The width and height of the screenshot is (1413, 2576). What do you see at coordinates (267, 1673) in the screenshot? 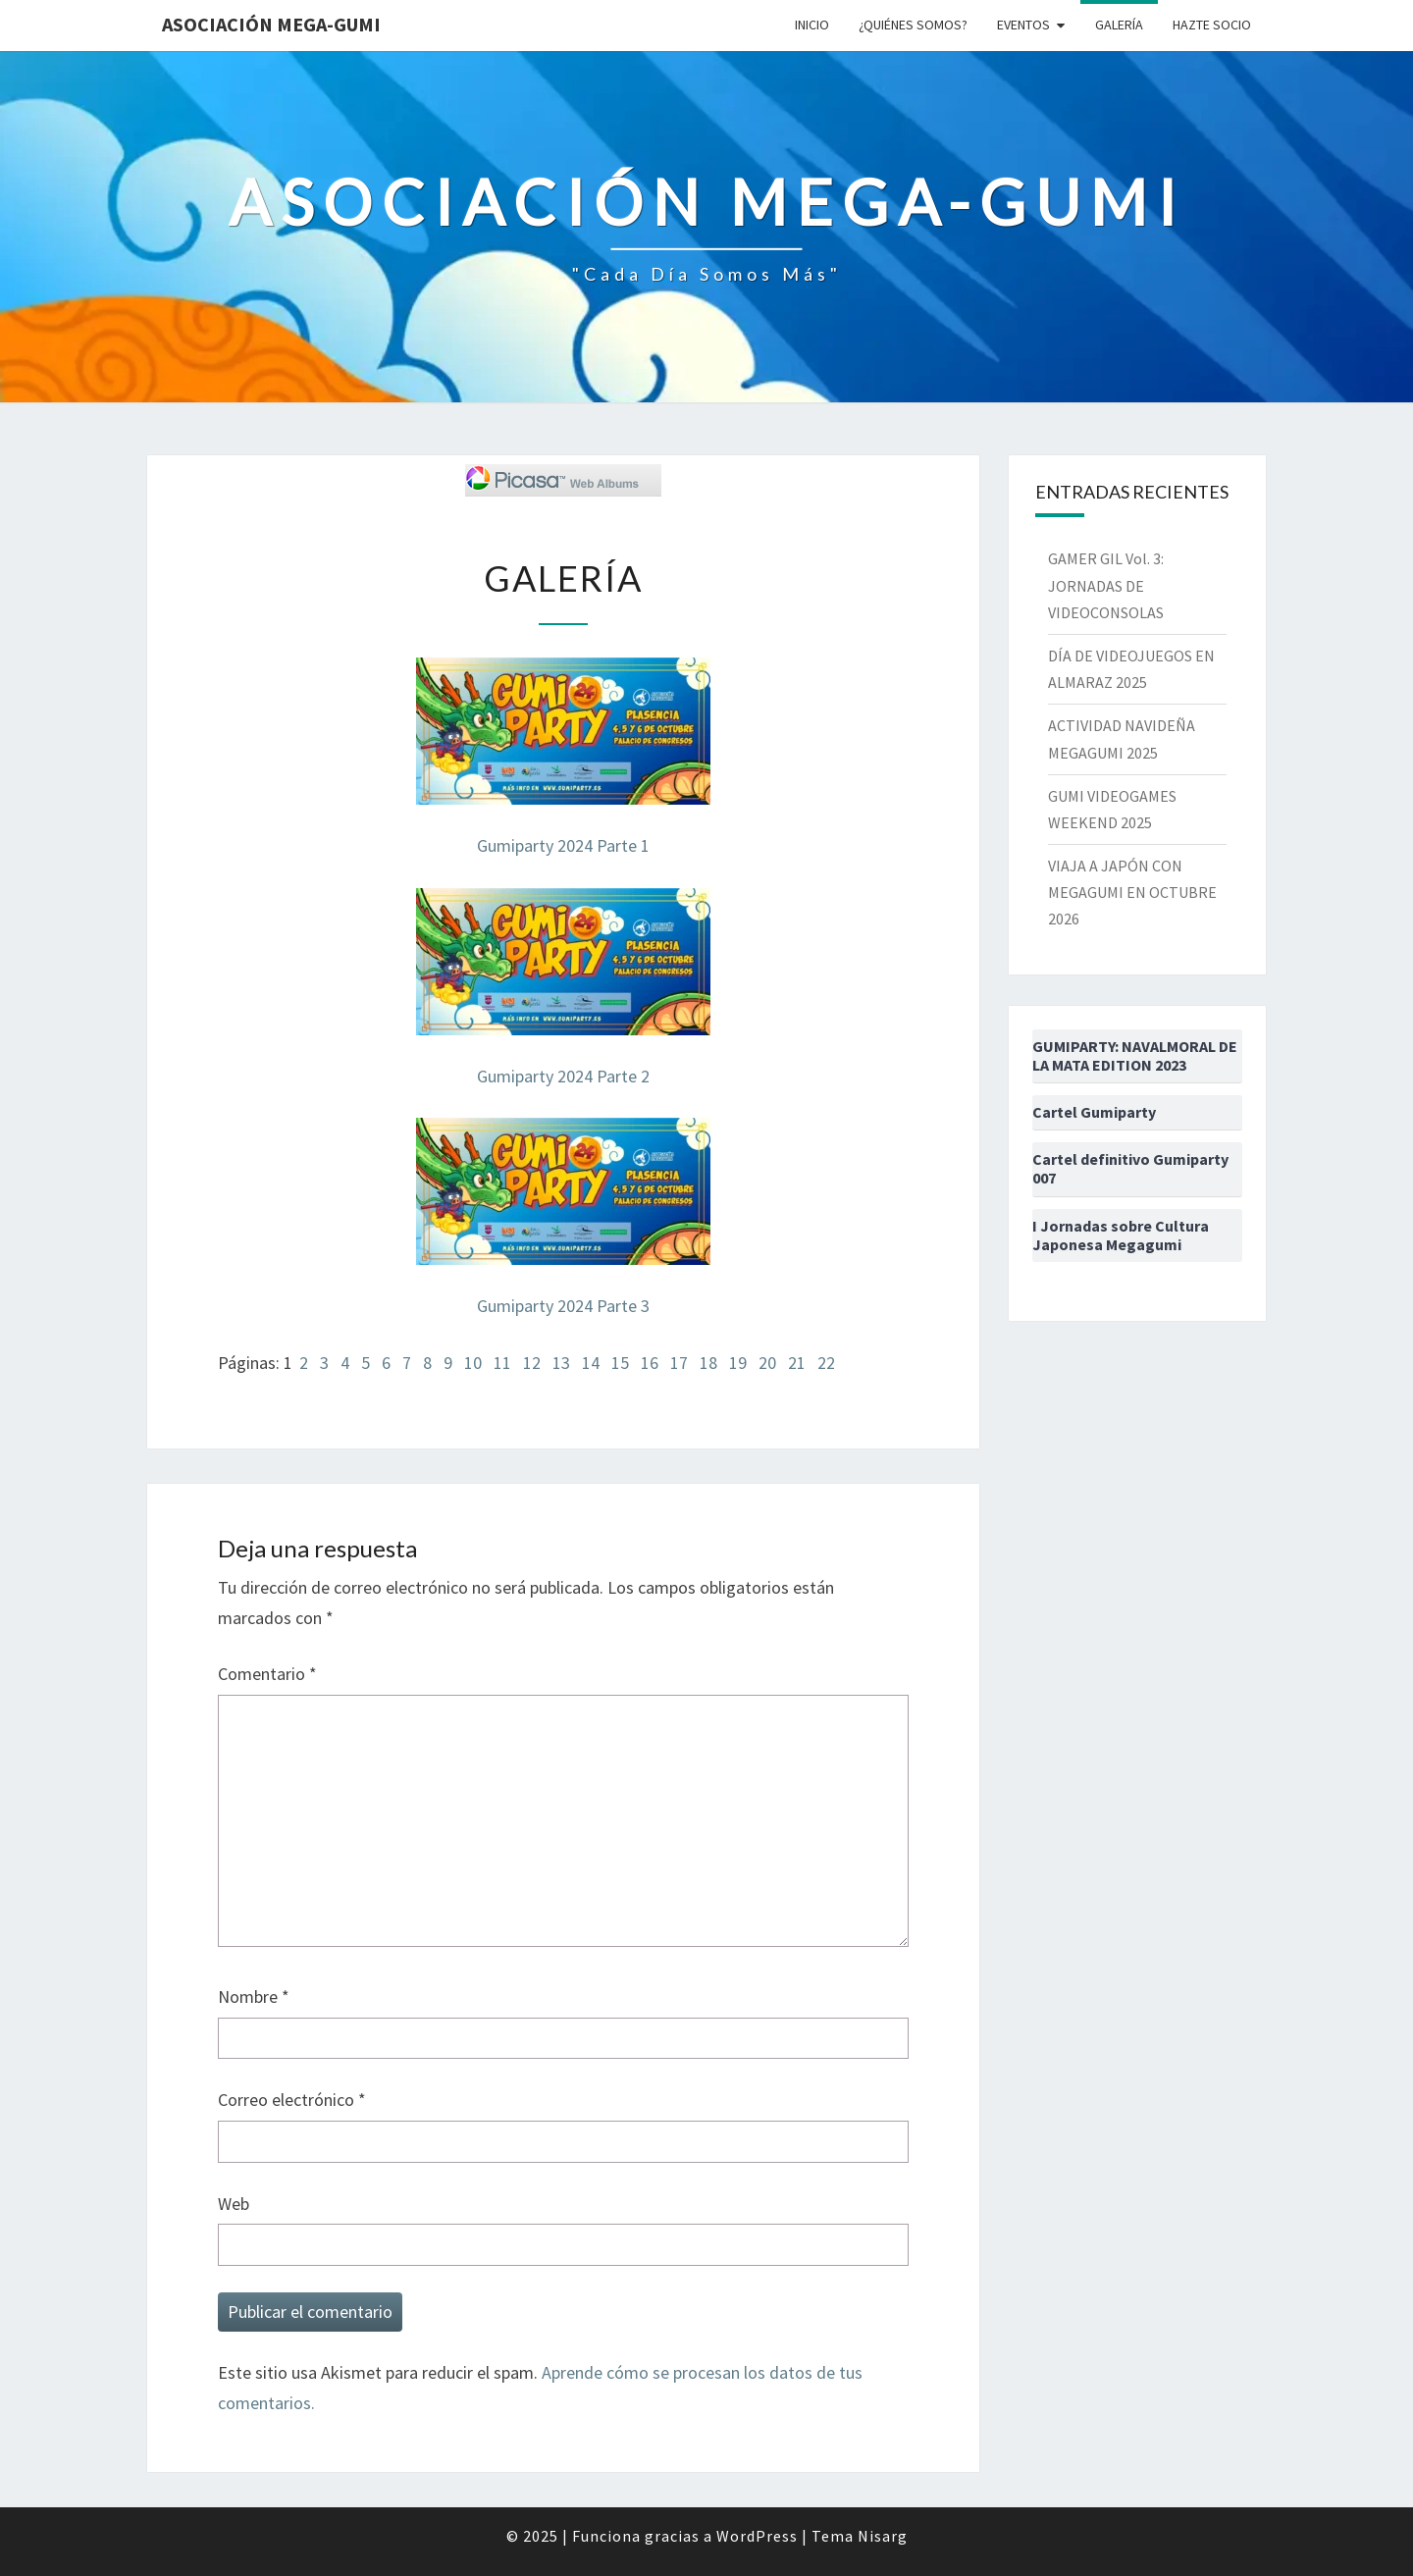
I see `Comentario` at bounding box center [267, 1673].